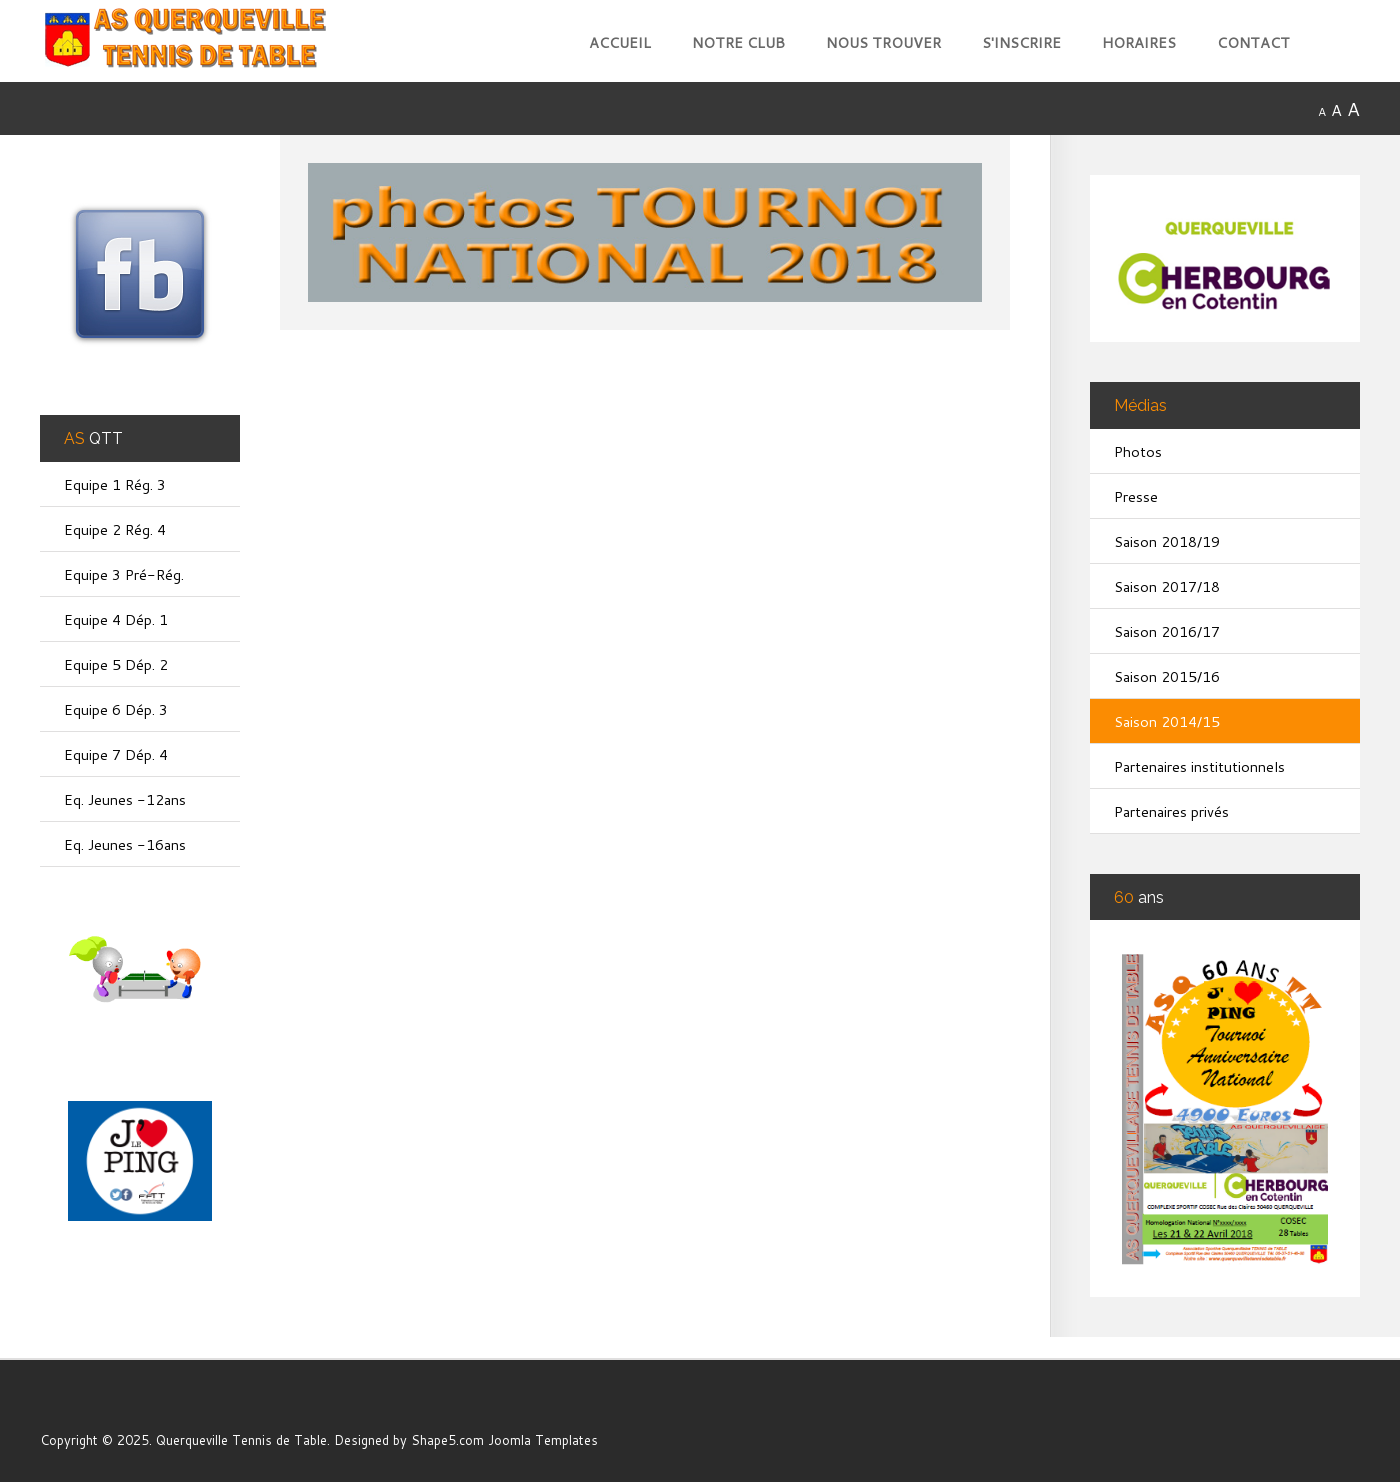 The height and width of the screenshot is (1482, 1400). What do you see at coordinates (1136, 496) in the screenshot?
I see `Presse` at bounding box center [1136, 496].